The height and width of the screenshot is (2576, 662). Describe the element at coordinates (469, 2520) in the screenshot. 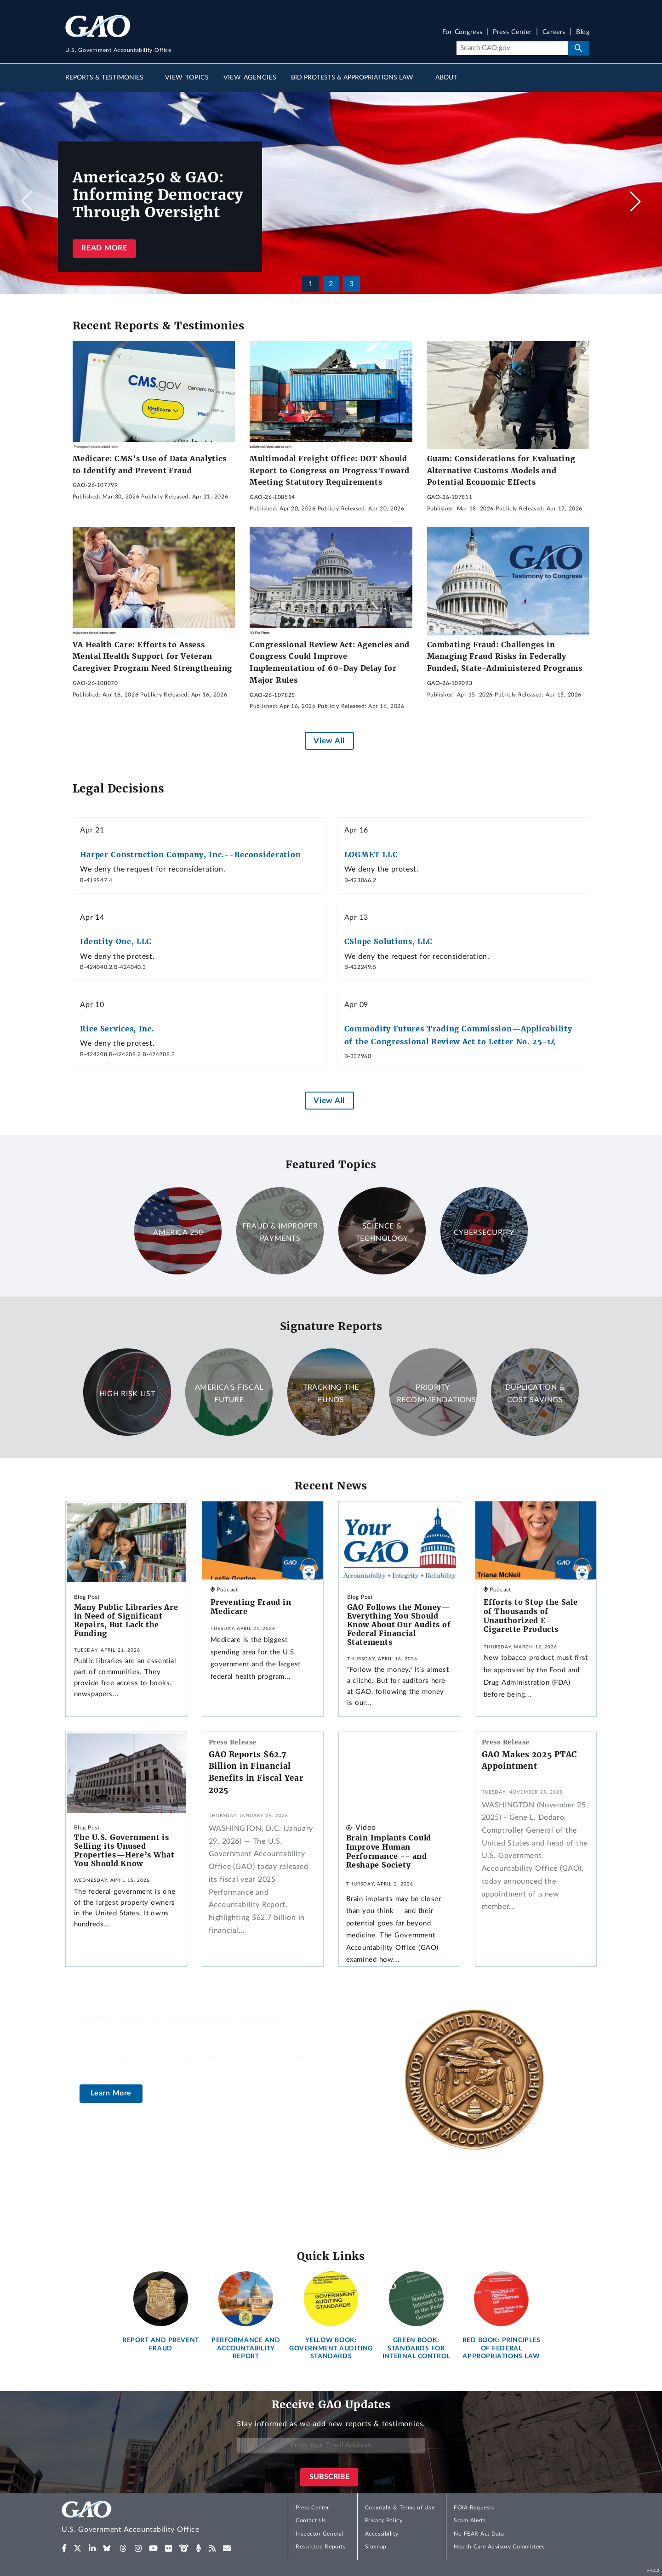

I see `Scam Alerts` at that location.